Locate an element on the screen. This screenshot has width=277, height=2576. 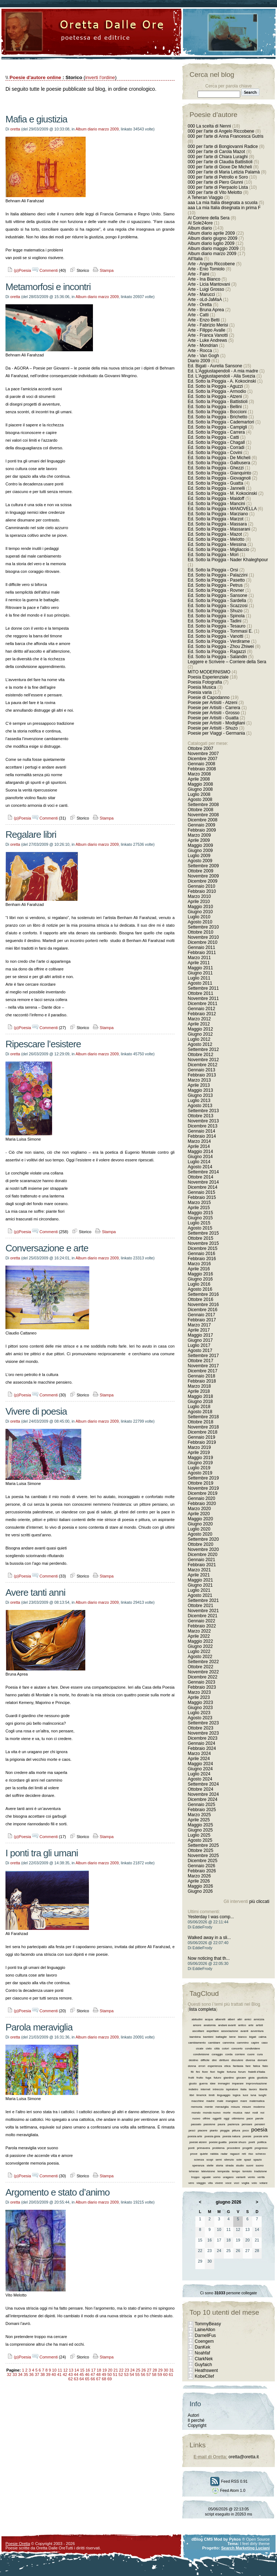
Ottobre 2008 is located at coordinates (200, 809).